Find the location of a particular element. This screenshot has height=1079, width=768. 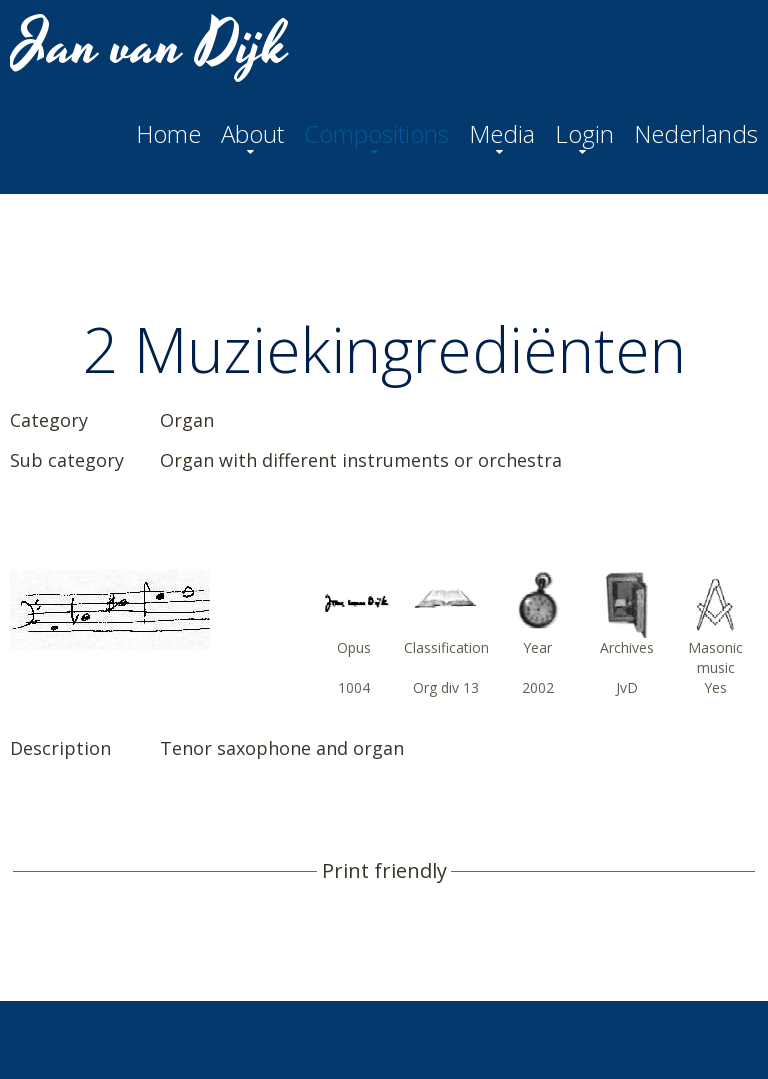

1004 is located at coordinates (354, 687).